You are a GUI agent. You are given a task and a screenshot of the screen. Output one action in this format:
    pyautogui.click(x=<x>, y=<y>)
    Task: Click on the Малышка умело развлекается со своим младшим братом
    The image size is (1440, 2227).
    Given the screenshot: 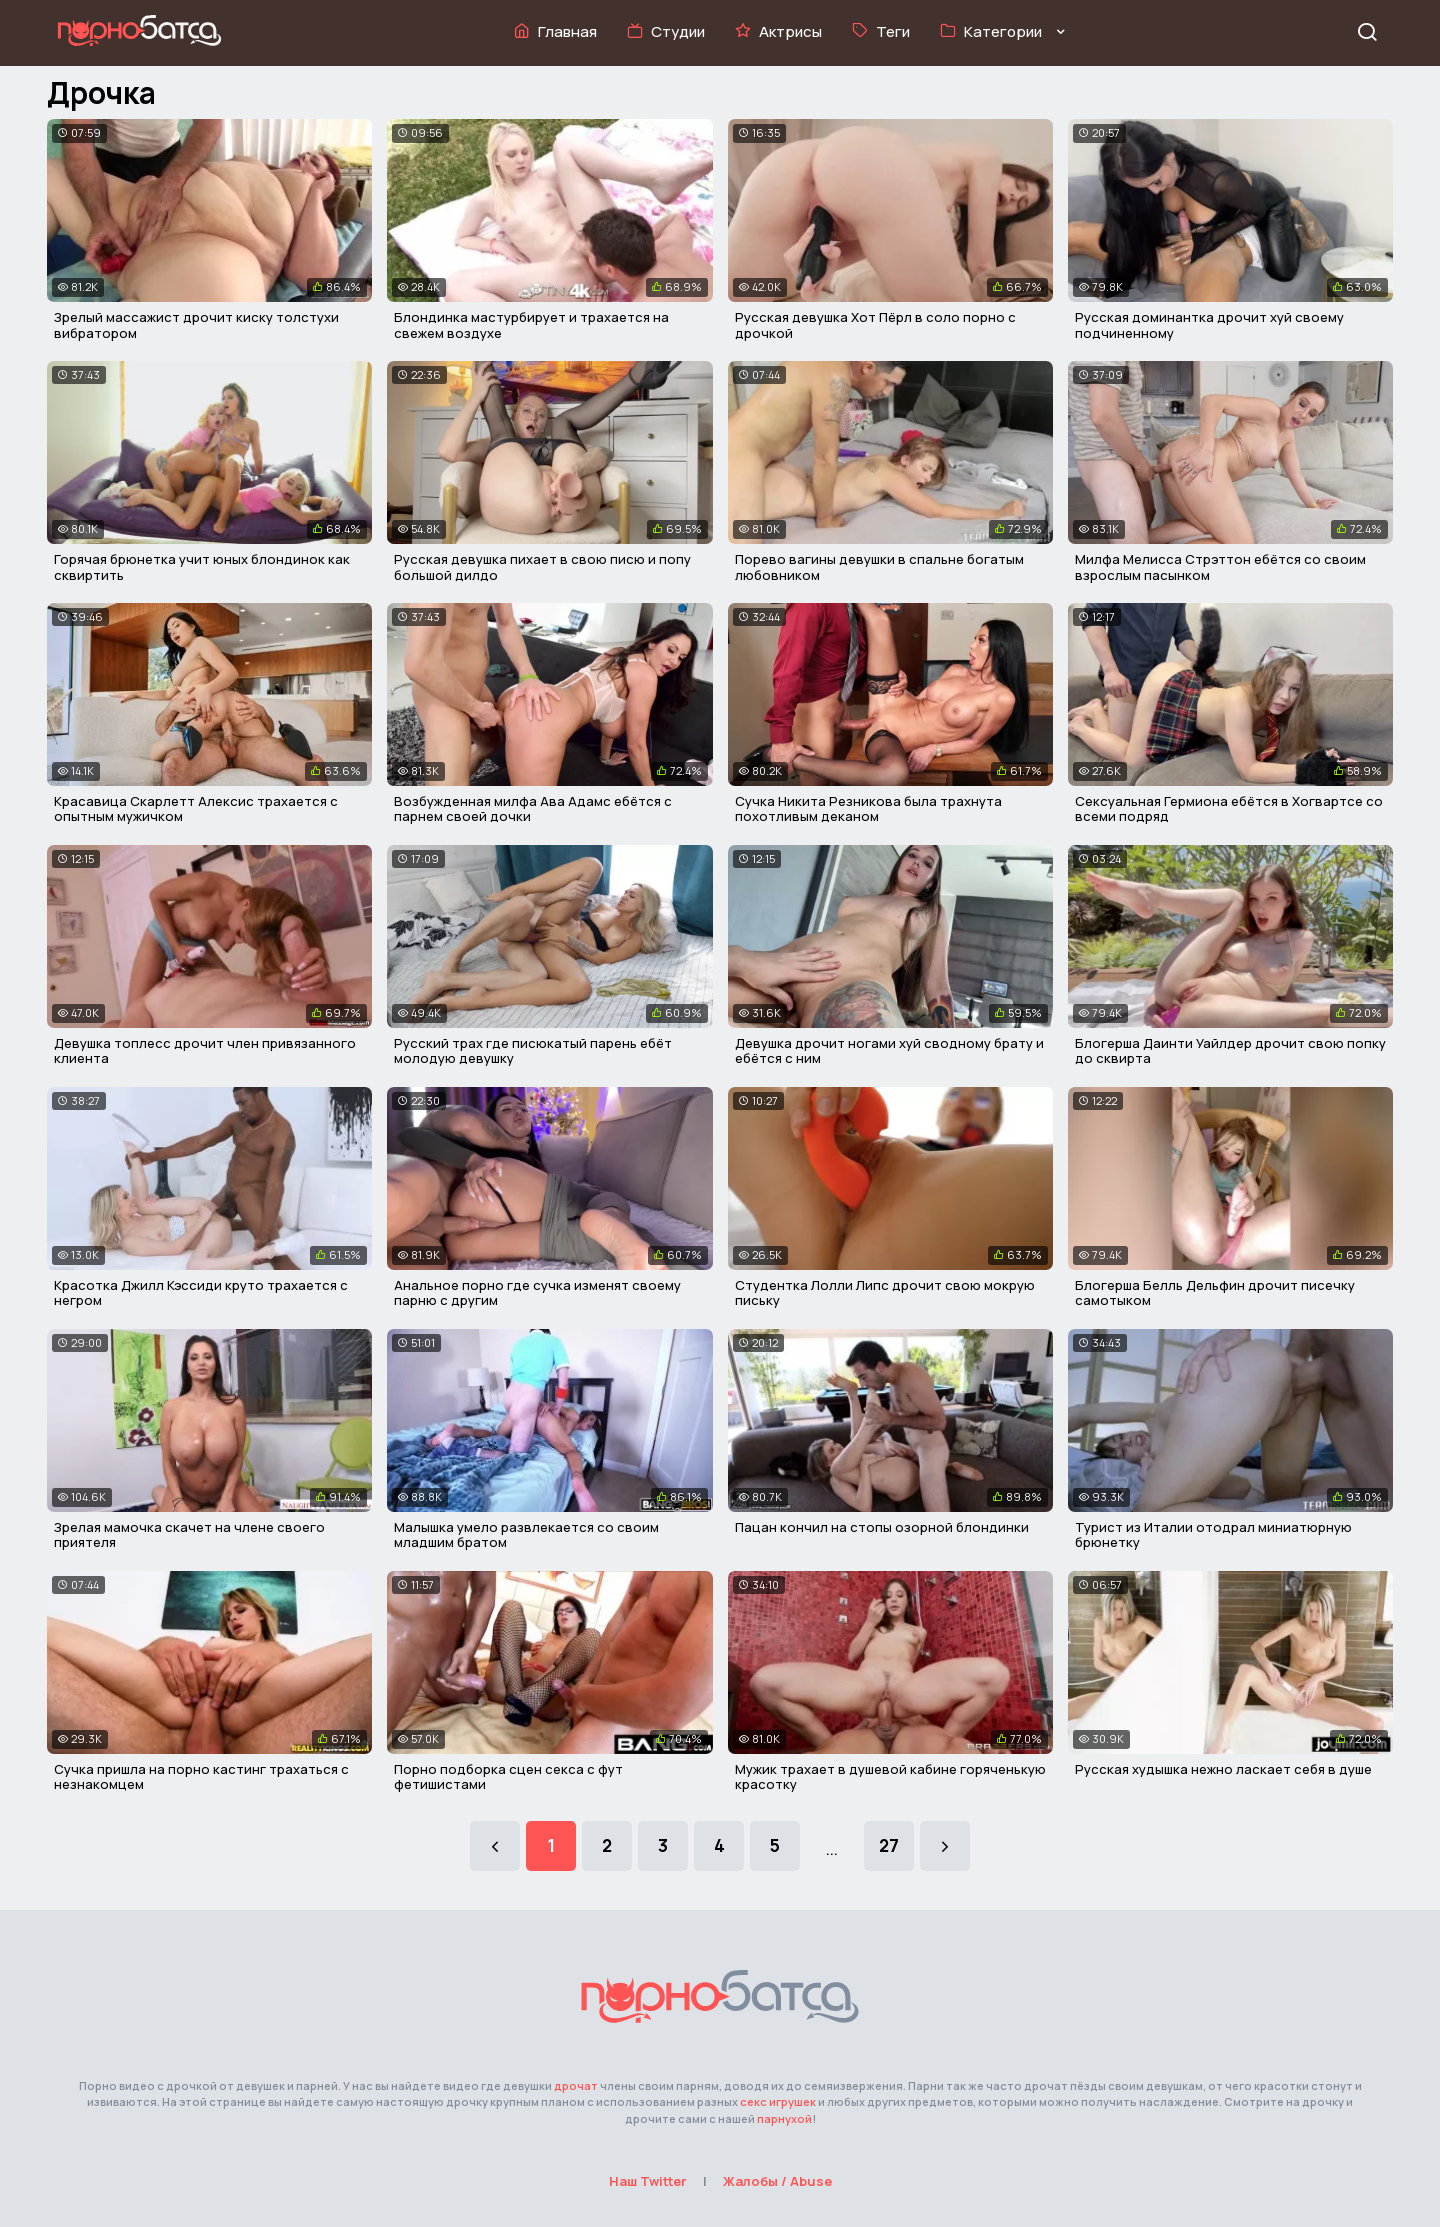 What is the action you would take?
    pyautogui.click(x=526, y=1535)
    